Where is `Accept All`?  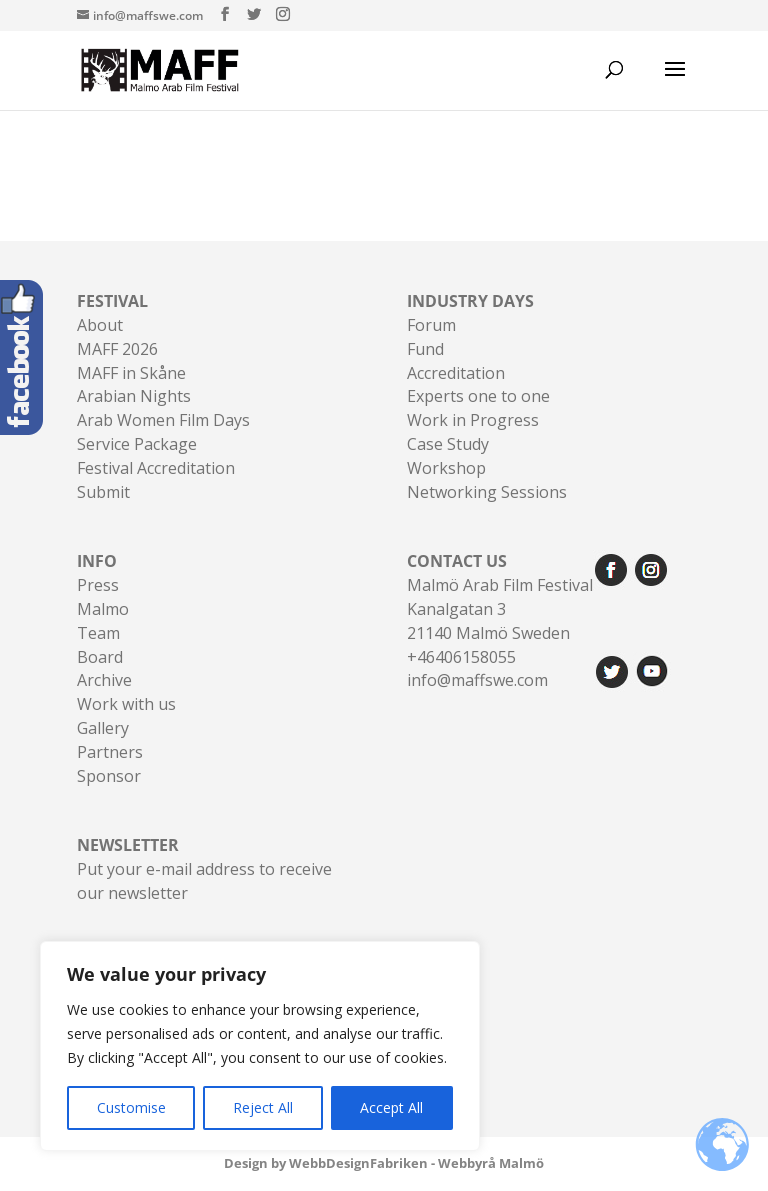 Accept All is located at coordinates (391, 1107).